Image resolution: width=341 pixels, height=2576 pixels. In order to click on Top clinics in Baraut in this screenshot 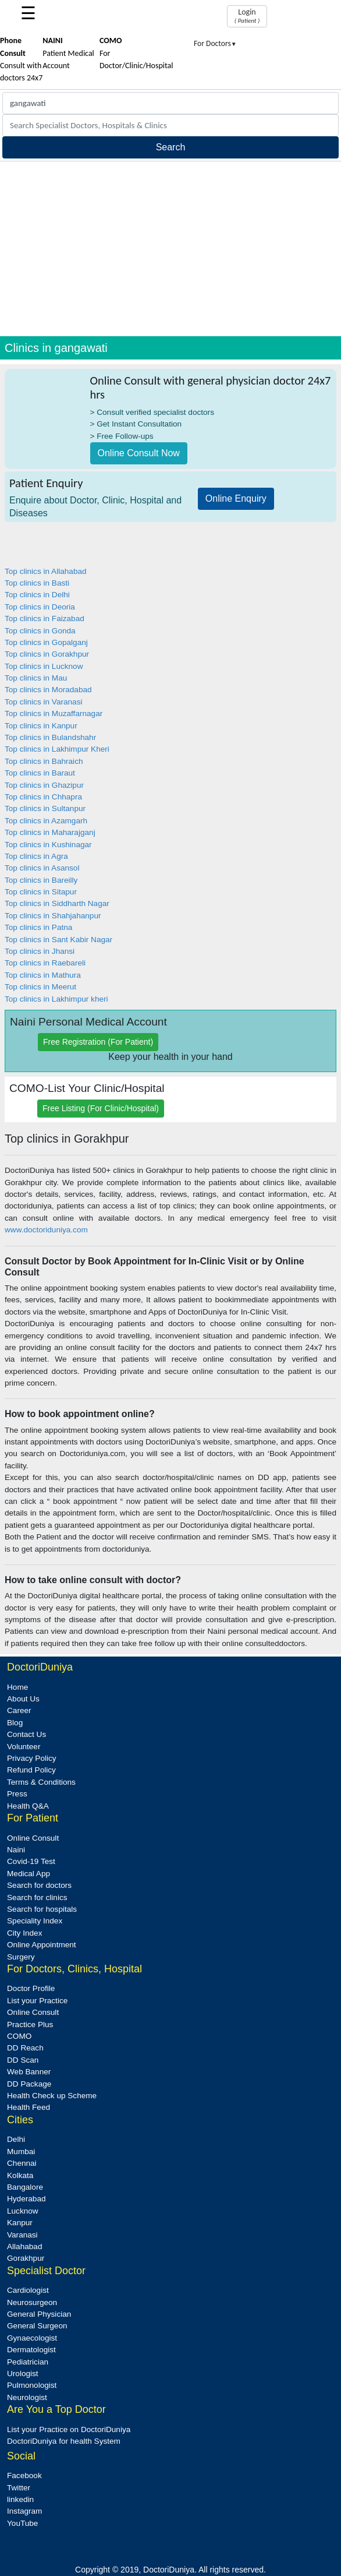, I will do `click(40, 773)`.